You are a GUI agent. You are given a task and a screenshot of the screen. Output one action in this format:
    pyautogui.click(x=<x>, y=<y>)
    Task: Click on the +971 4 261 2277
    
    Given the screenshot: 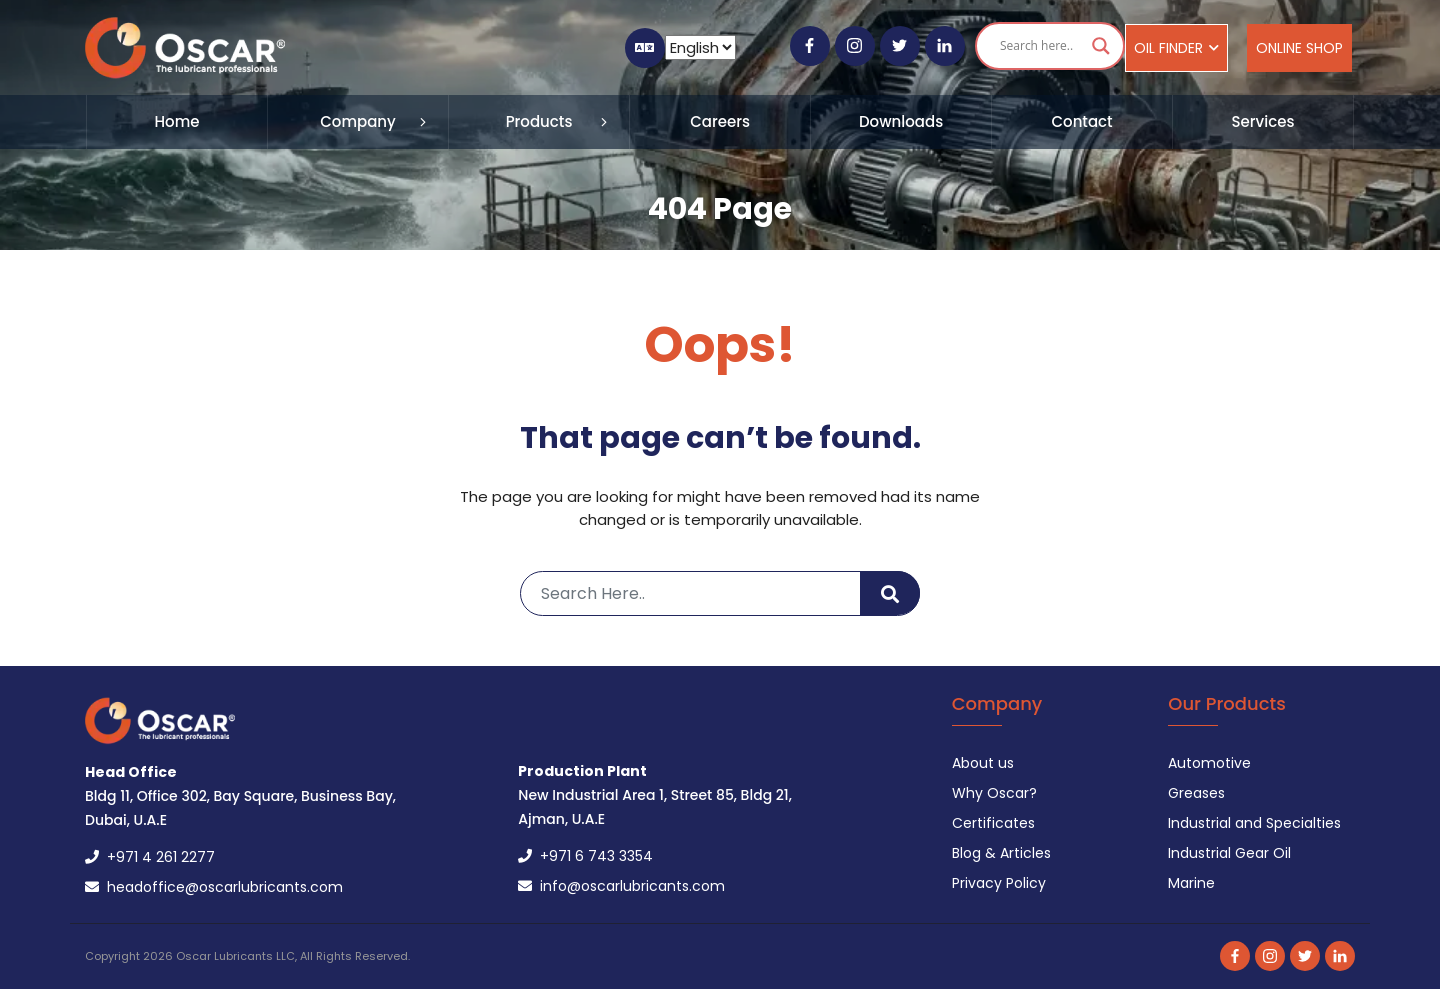 What is the action you would take?
    pyautogui.click(x=150, y=857)
    